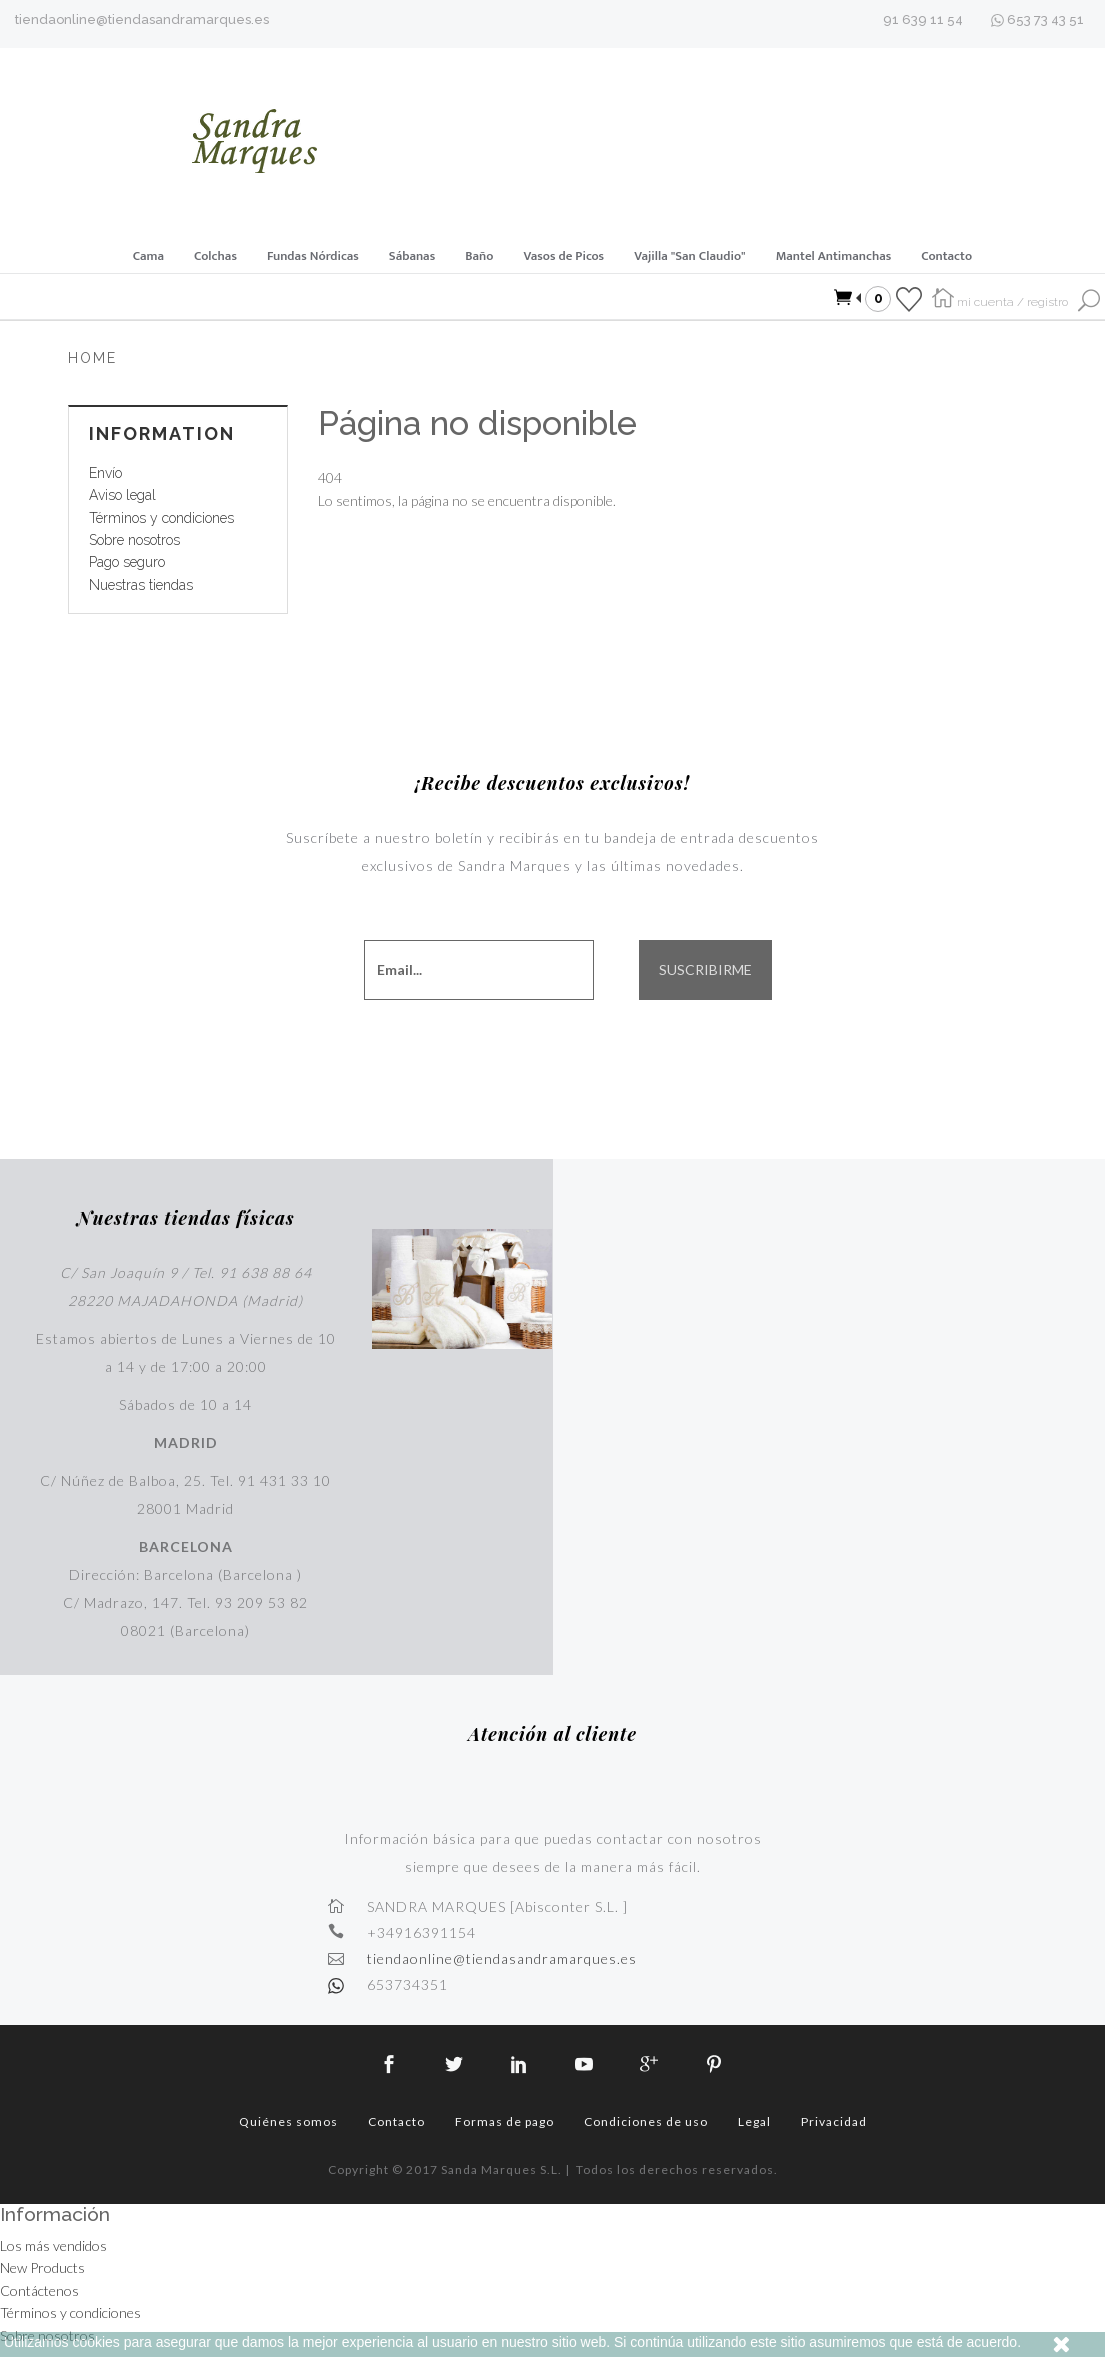 The image size is (1105, 2357). I want to click on Quiénes somos, so click(288, 2121).